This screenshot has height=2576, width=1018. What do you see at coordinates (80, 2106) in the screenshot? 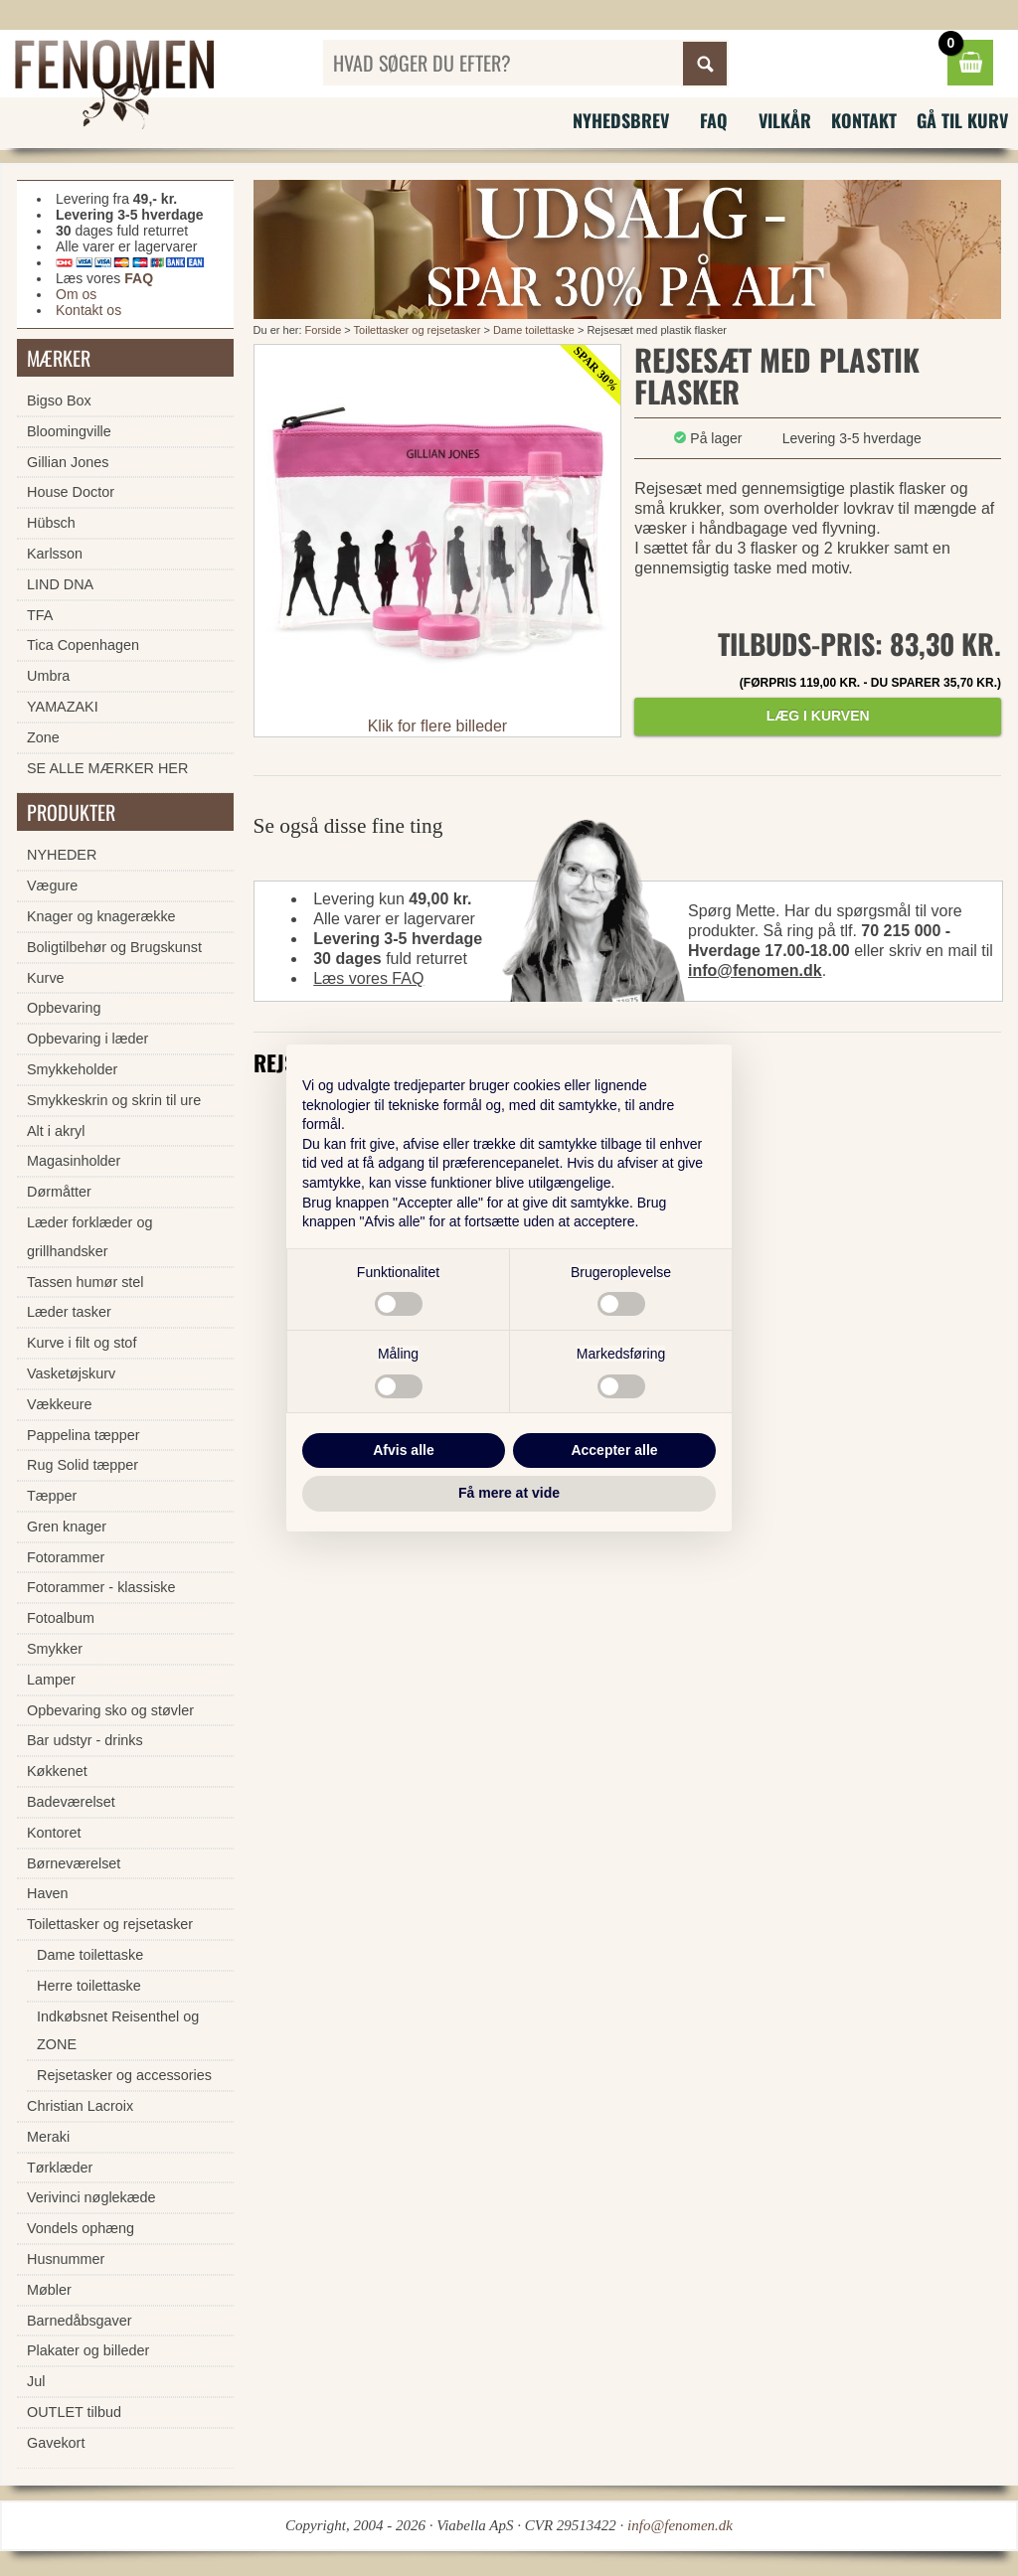
I see `Christian Lacroix` at bounding box center [80, 2106].